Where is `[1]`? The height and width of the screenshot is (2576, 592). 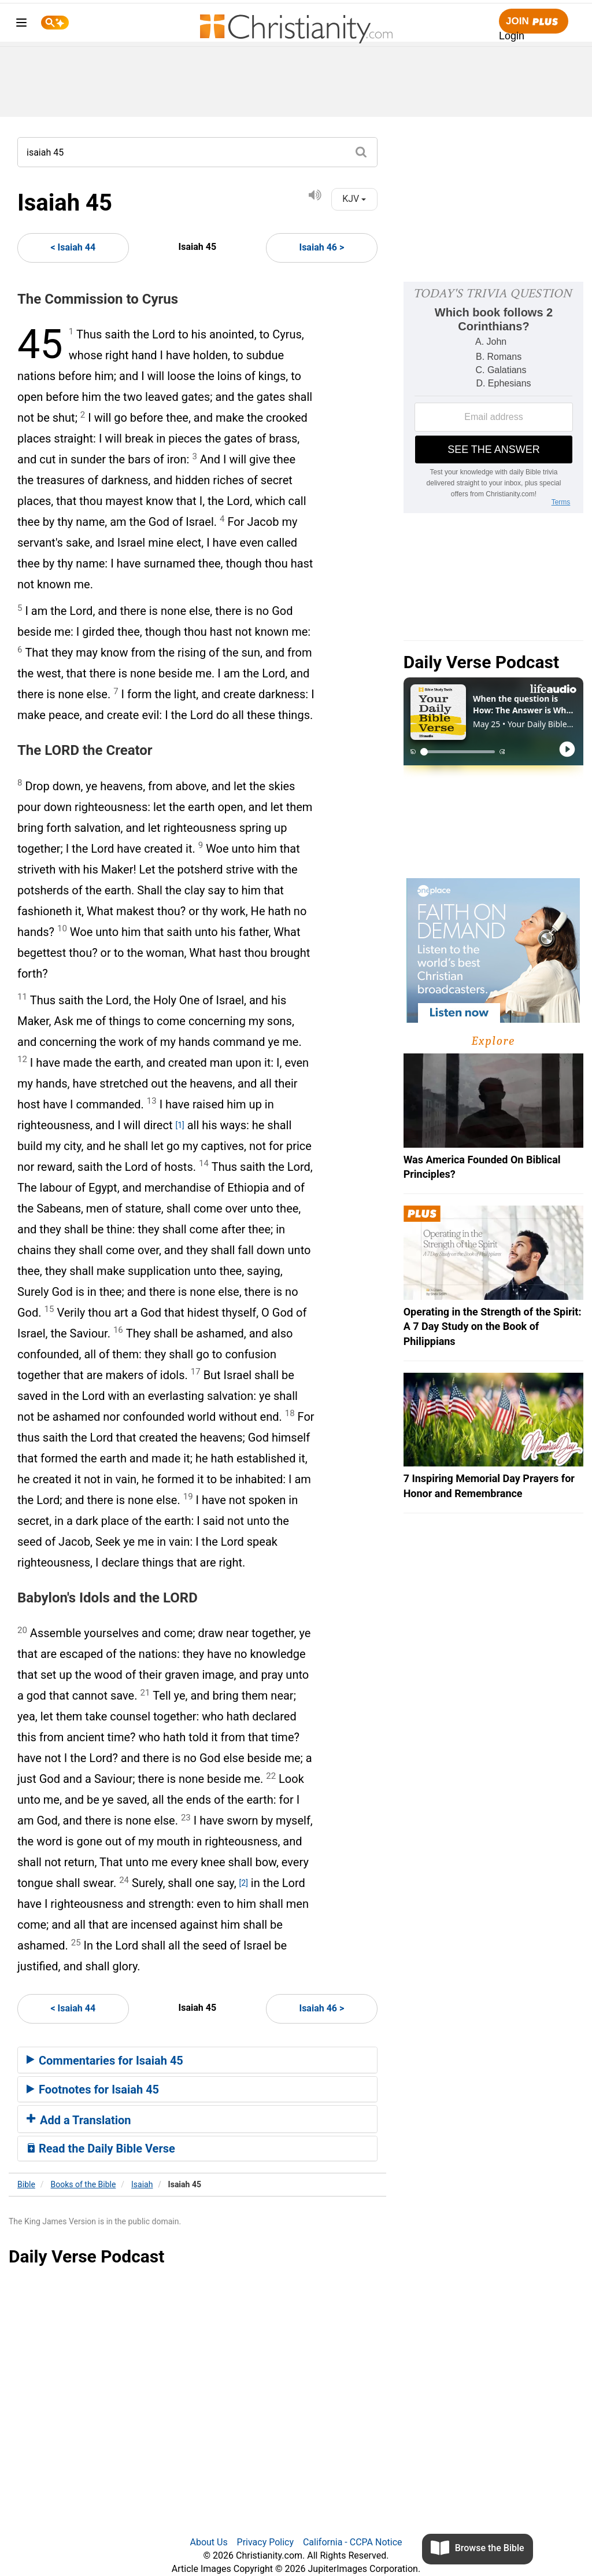
[1] is located at coordinates (179, 1125).